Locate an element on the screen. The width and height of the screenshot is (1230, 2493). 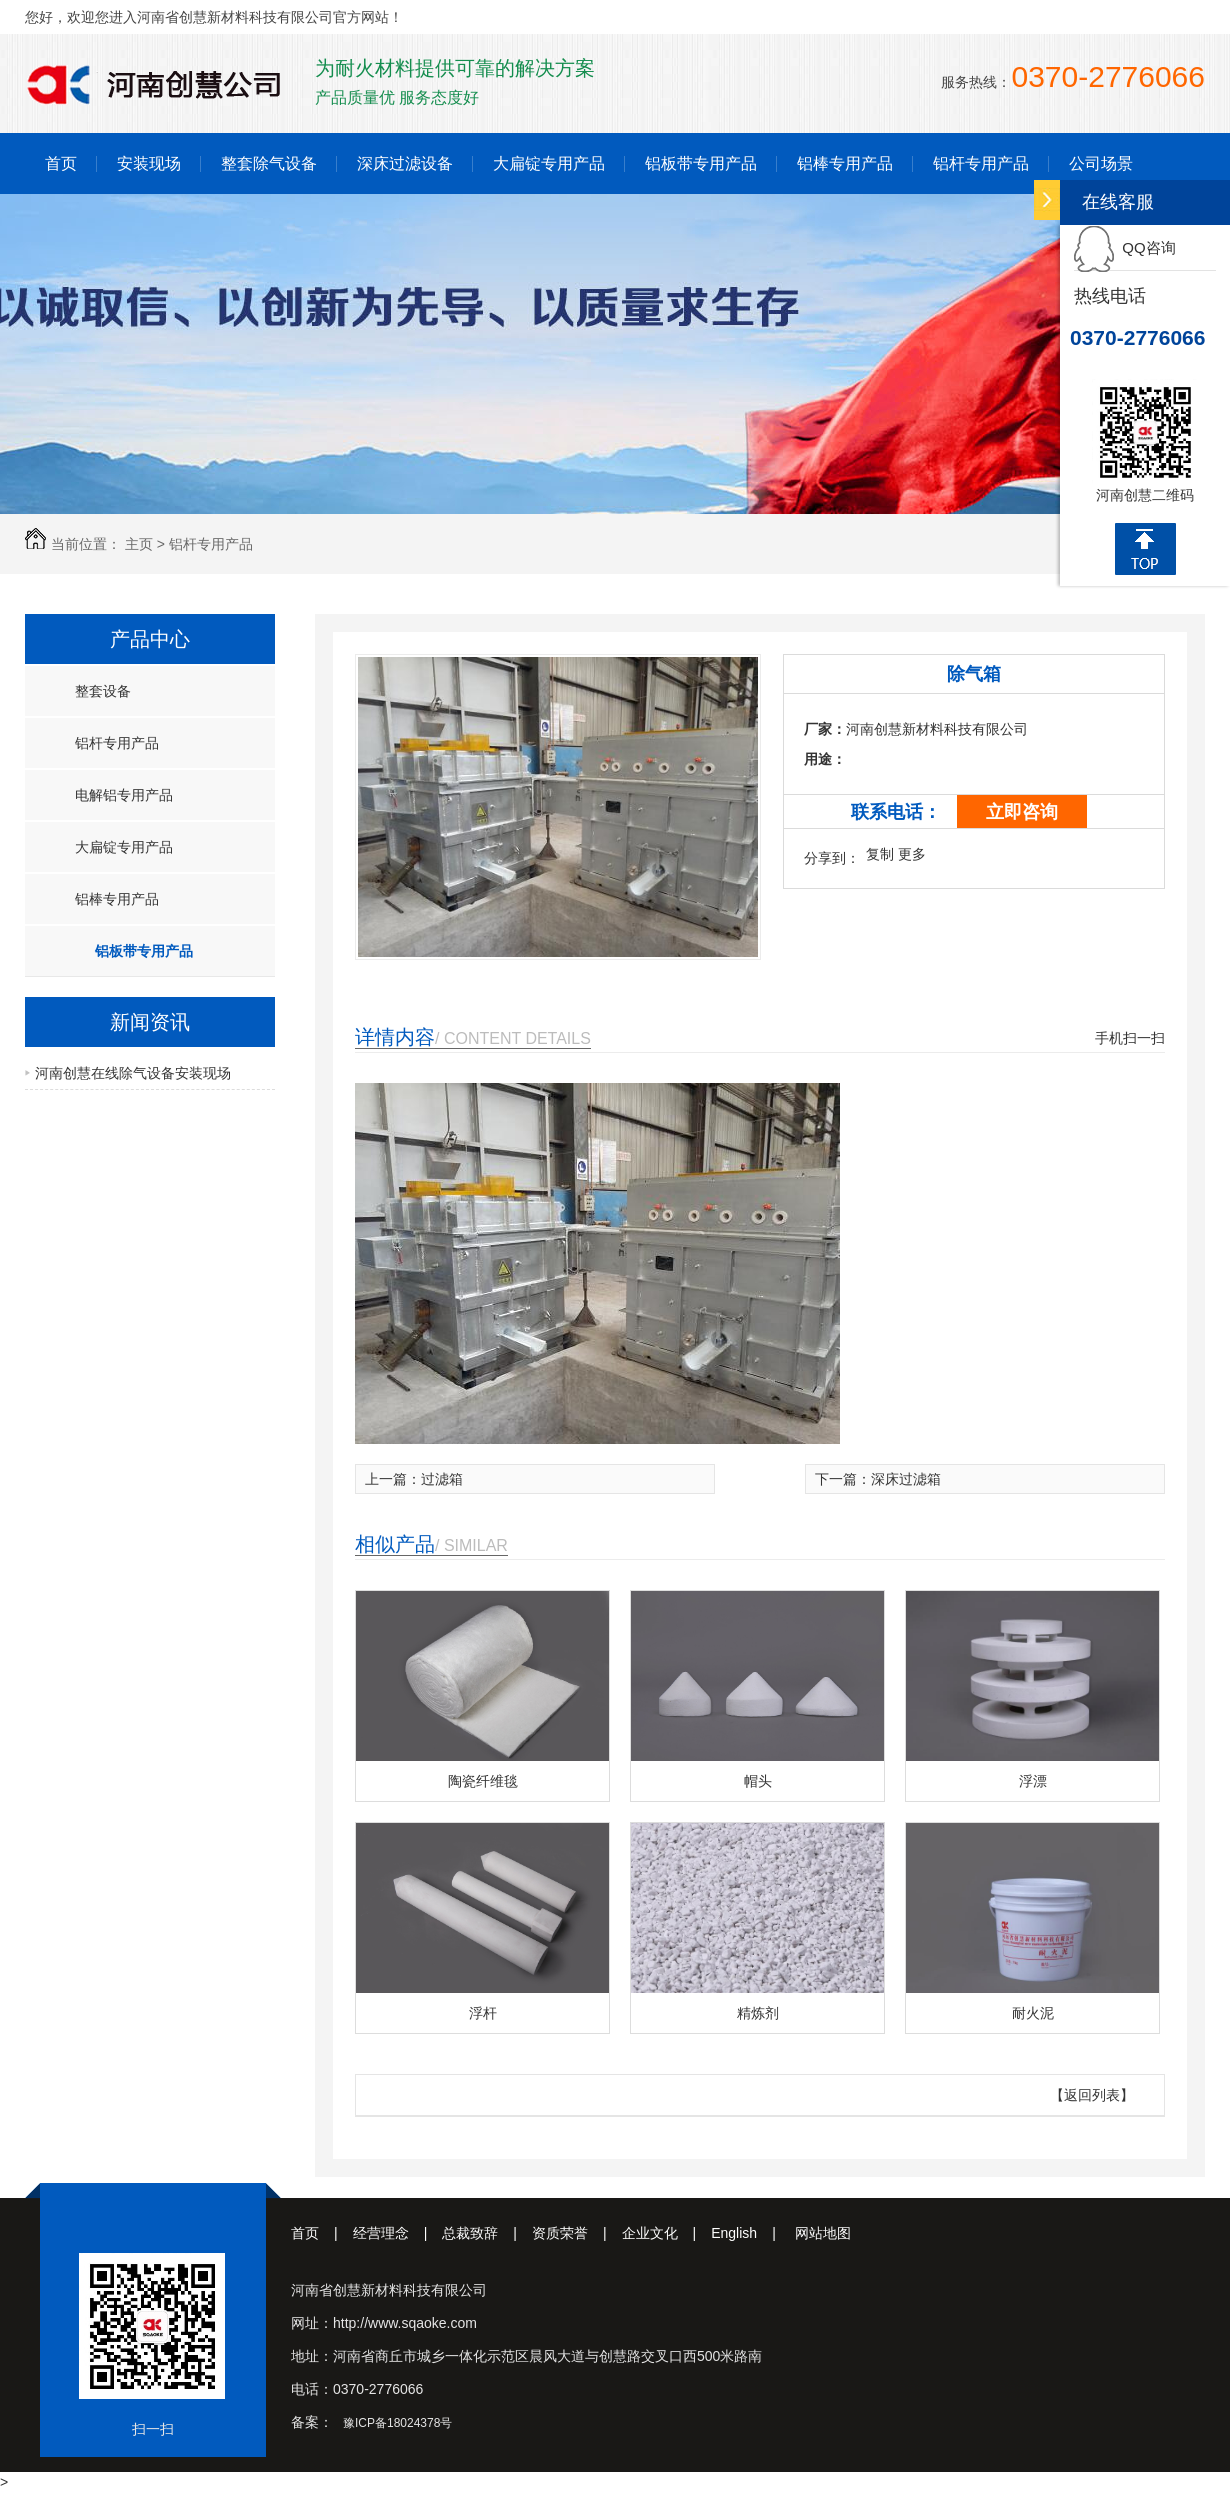
企业文化 is located at coordinates (667, 2233).